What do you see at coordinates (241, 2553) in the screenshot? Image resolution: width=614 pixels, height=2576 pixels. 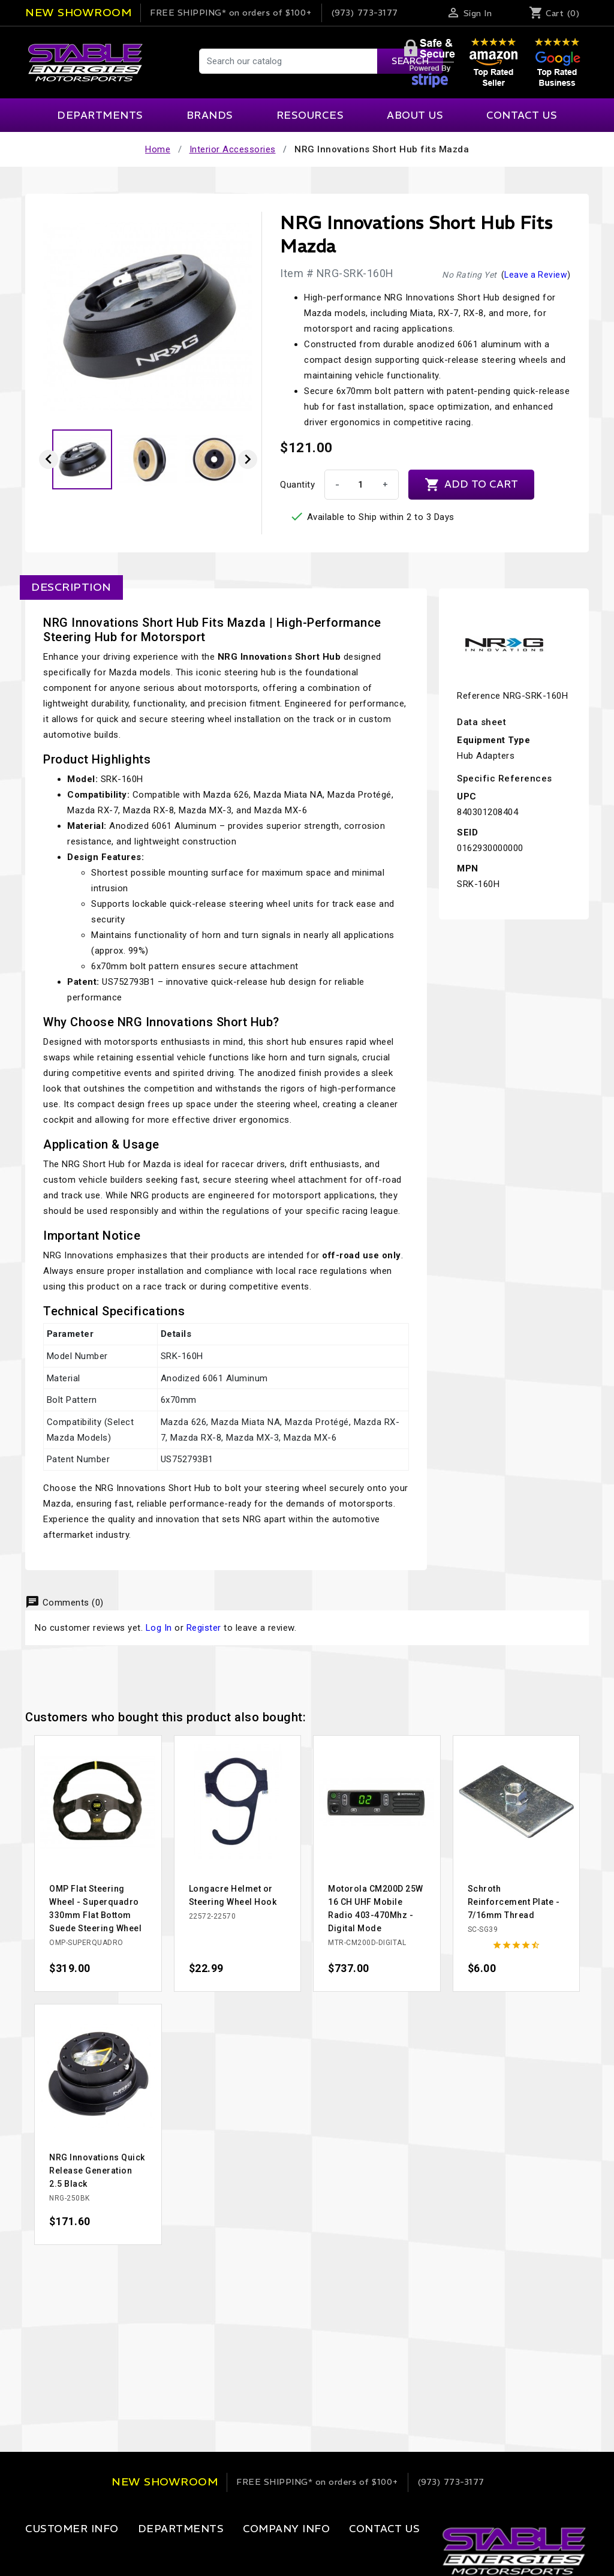 I see `Our Company` at bounding box center [241, 2553].